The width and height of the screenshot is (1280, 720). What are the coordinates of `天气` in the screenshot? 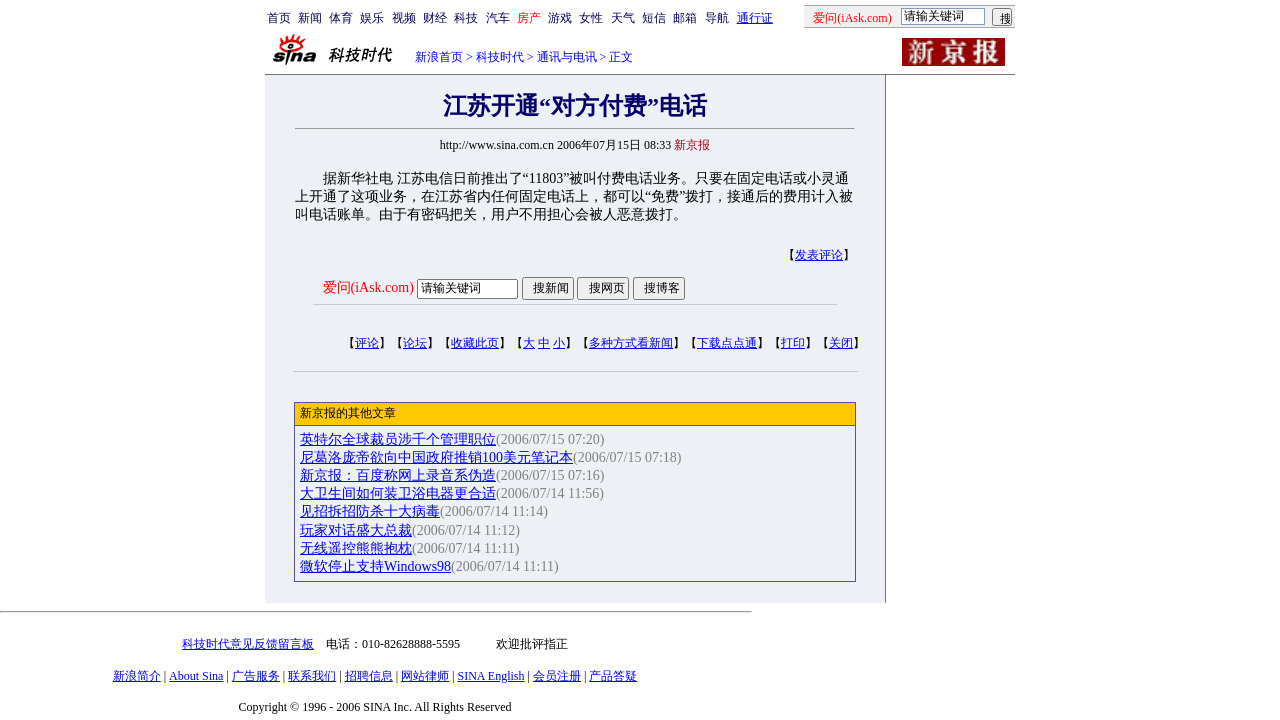 It's located at (623, 18).